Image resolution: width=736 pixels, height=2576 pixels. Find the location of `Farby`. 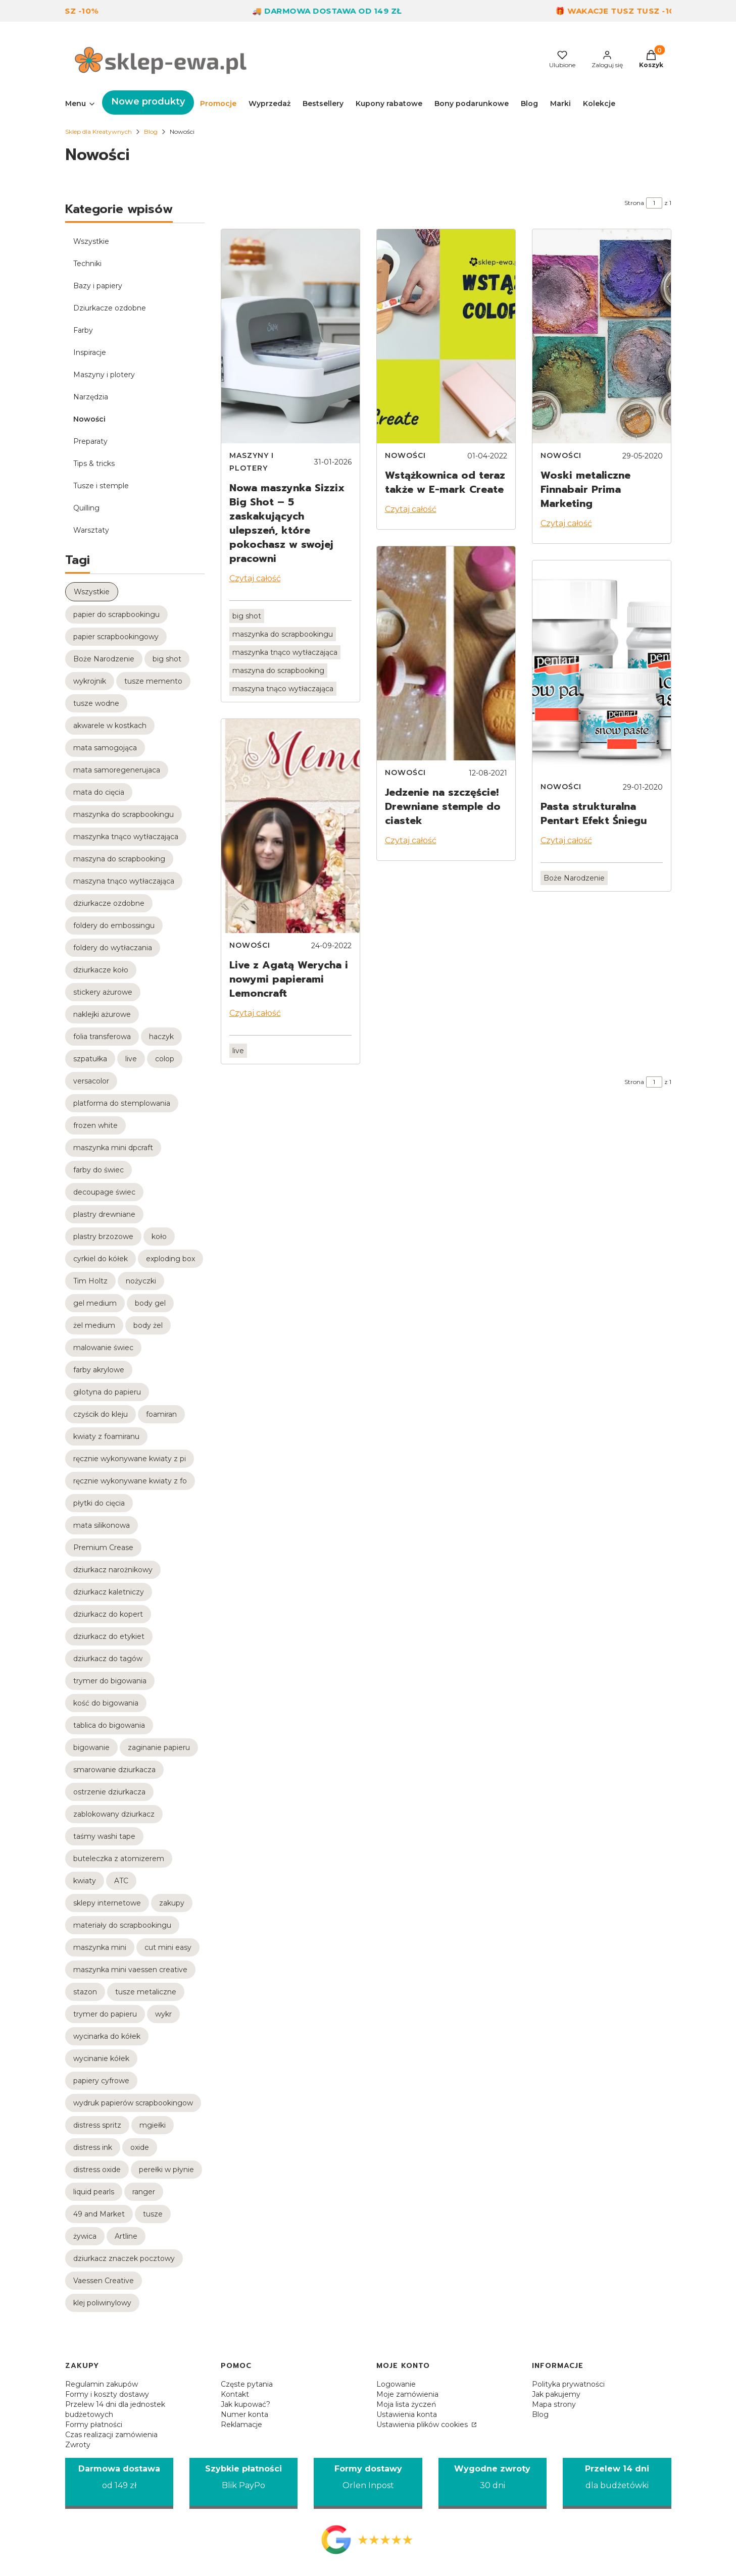

Farby is located at coordinates (83, 330).